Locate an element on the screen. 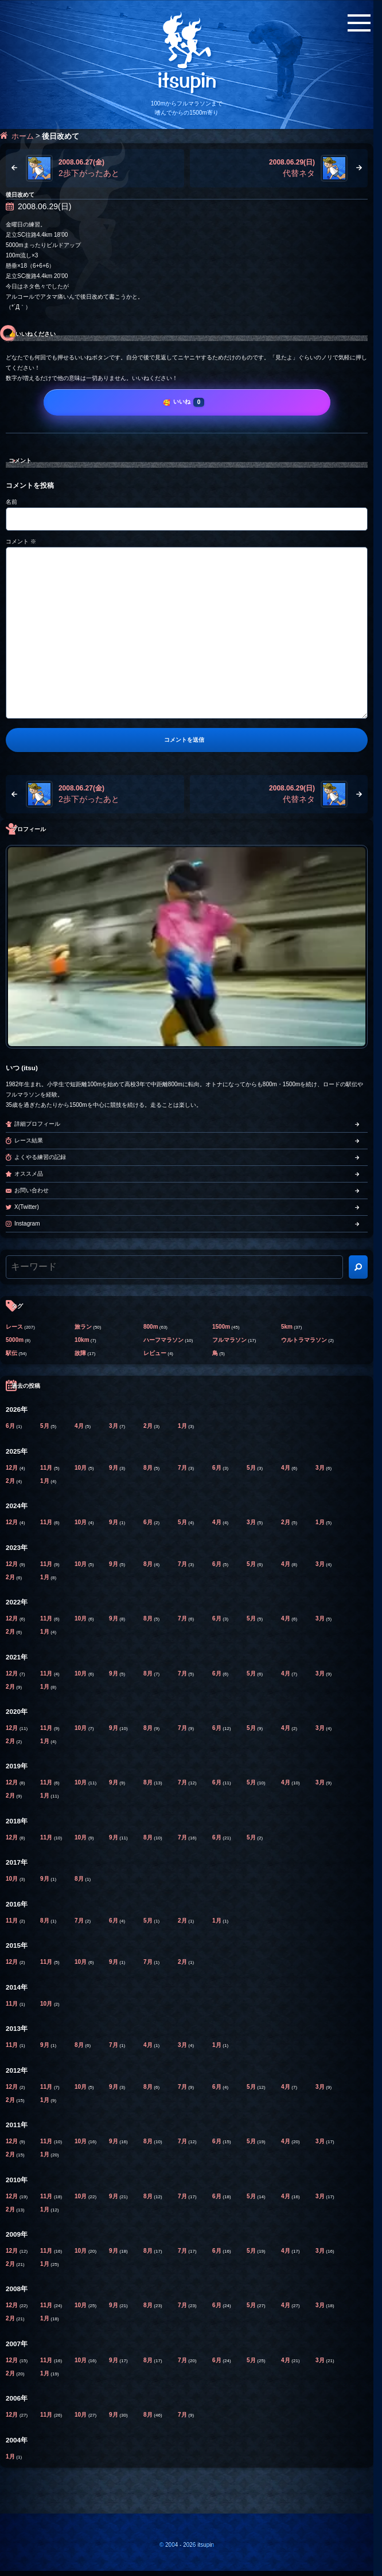  6月 is located at coordinates (11, 1426).